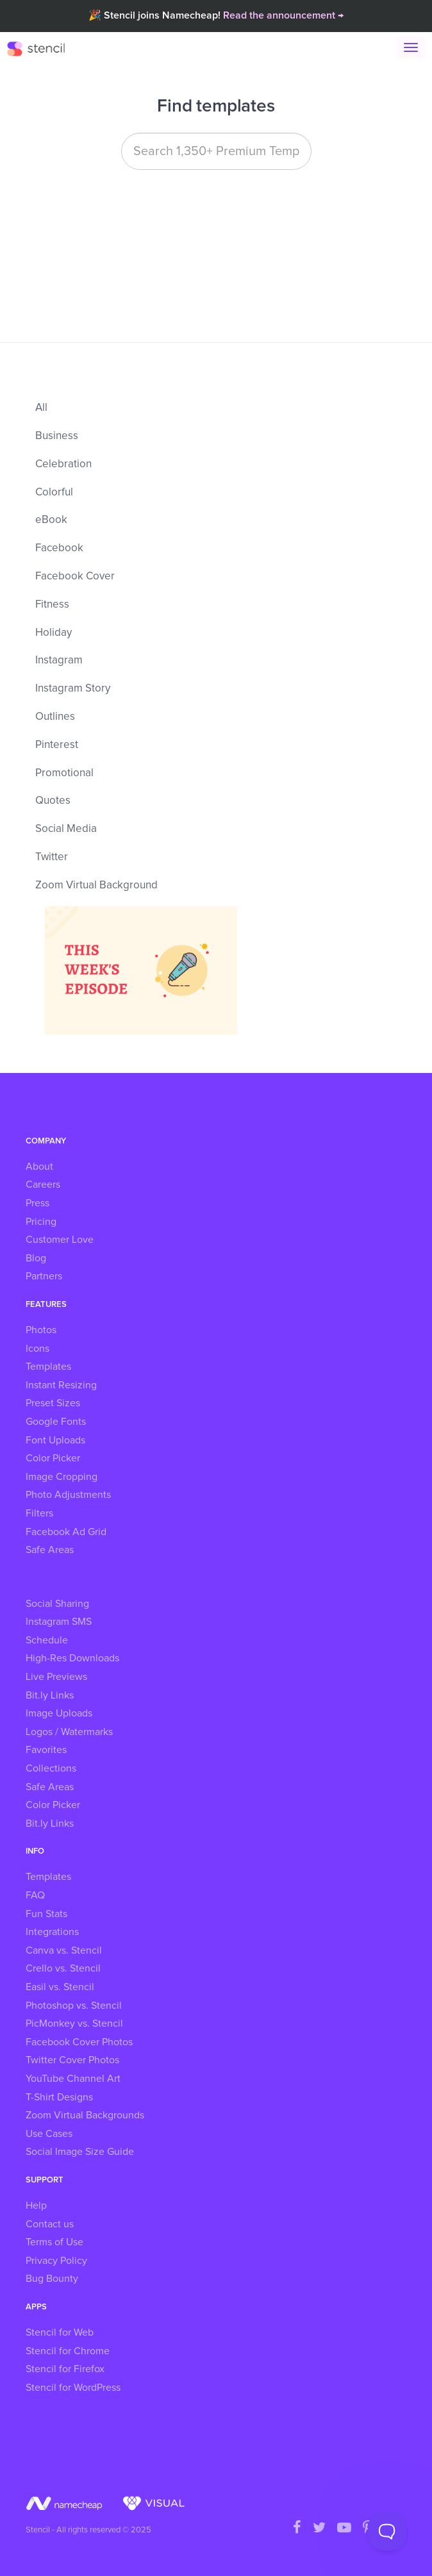  What do you see at coordinates (59, 548) in the screenshot?
I see `Facebook` at bounding box center [59, 548].